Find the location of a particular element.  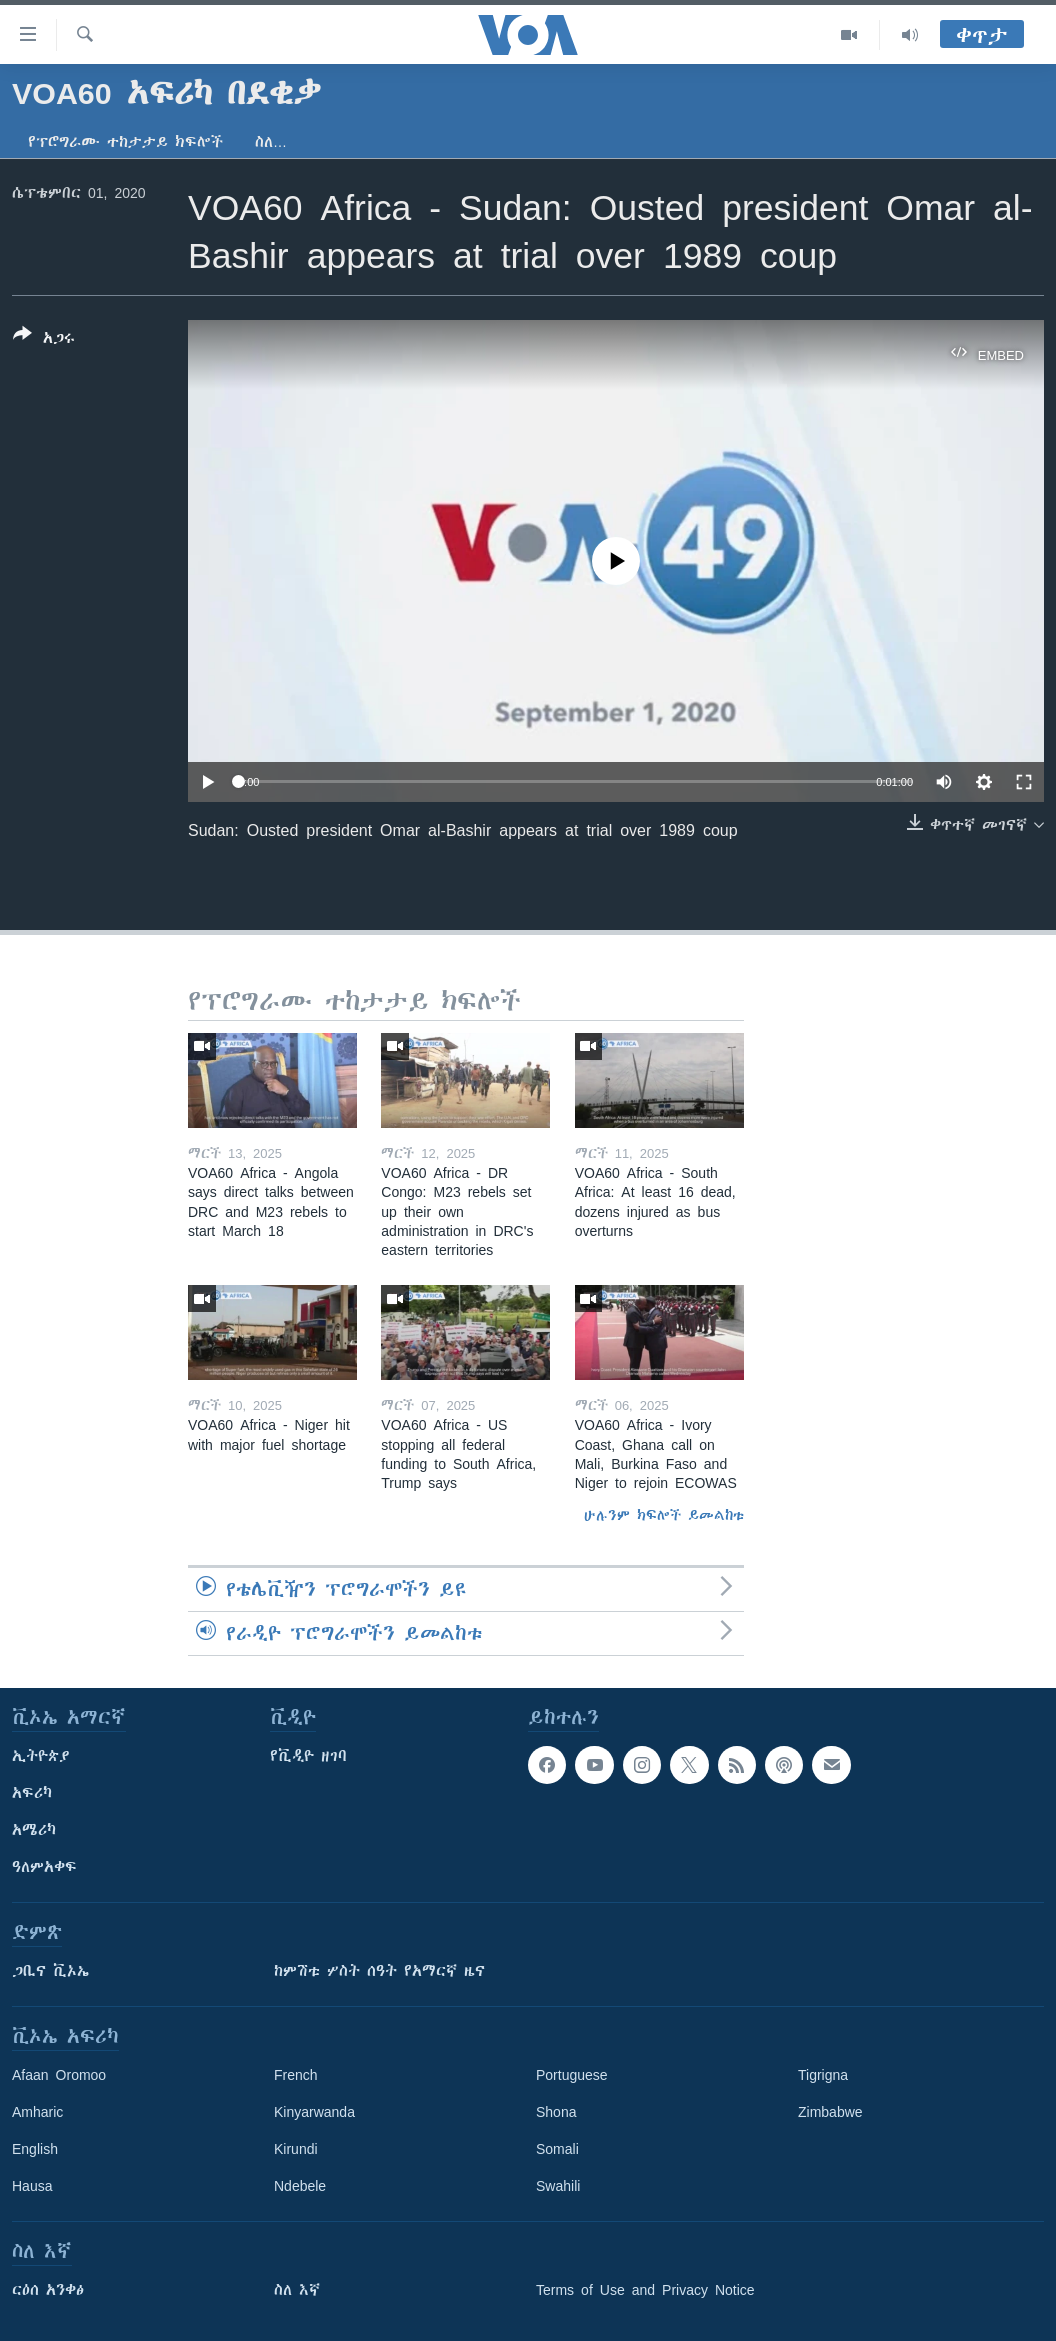

ዓለምአቀፍ is located at coordinates (44, 1867).